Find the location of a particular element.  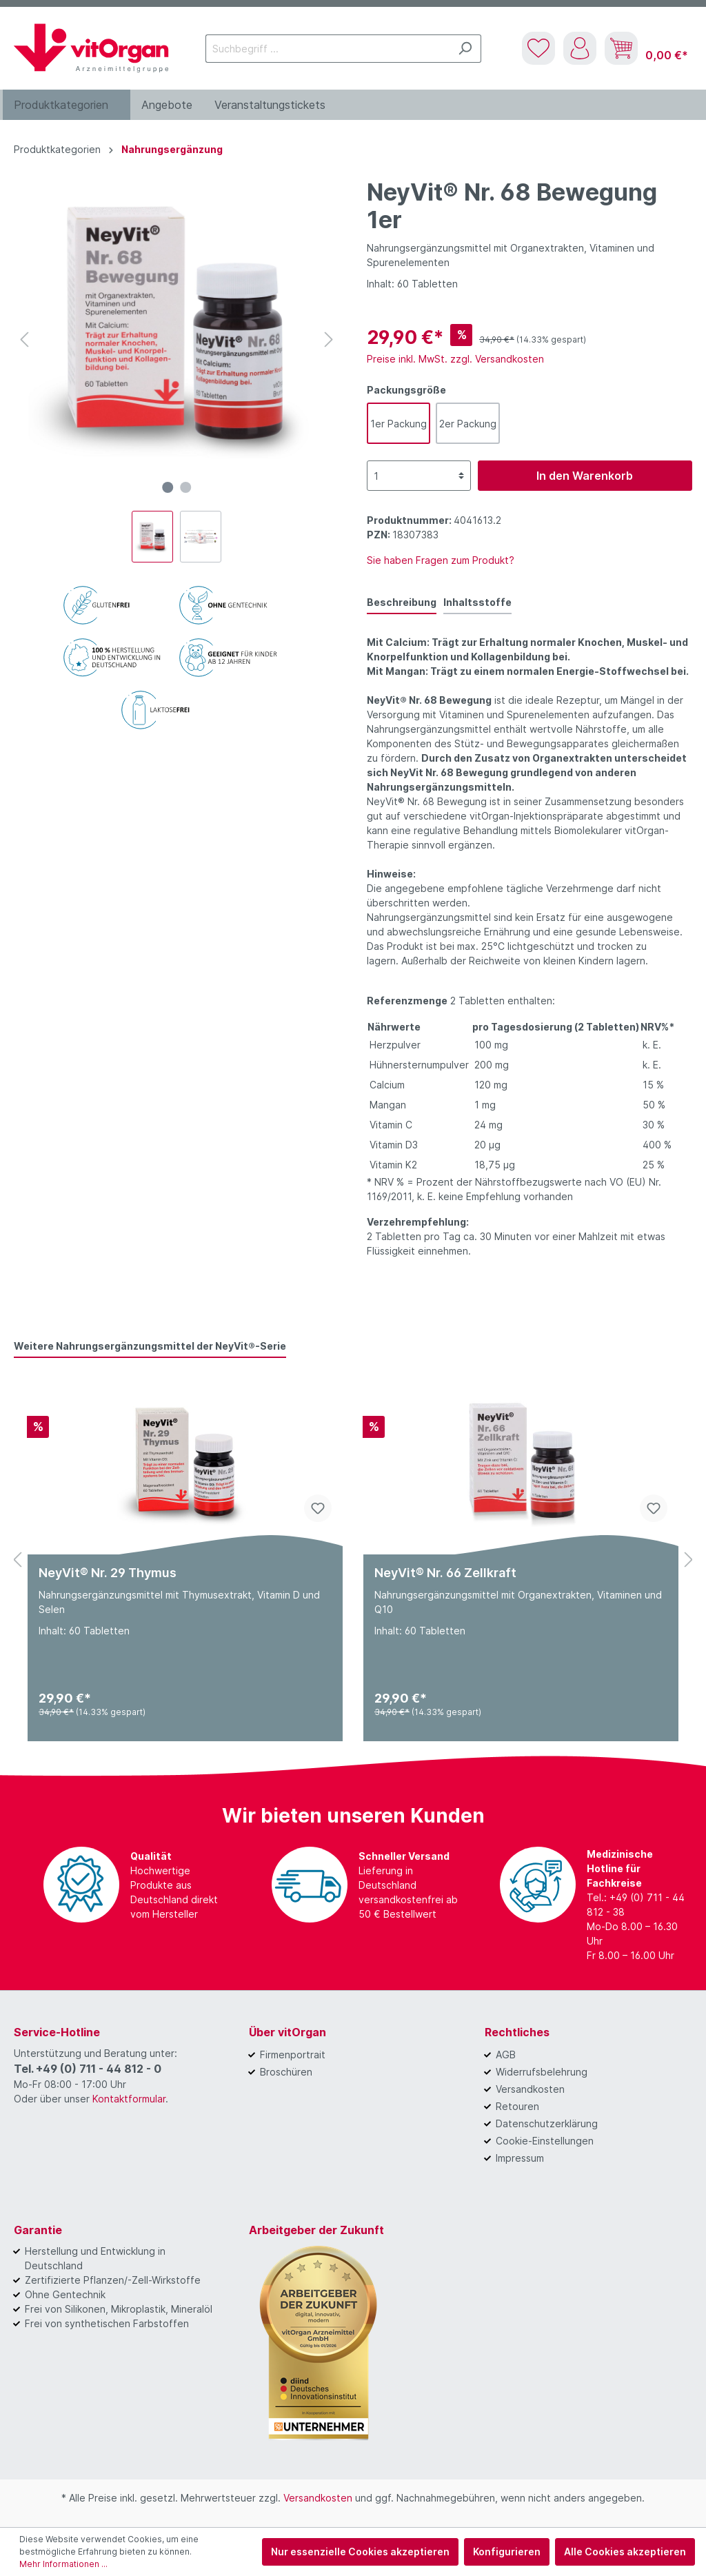

In den Warenkorb is located at coordinates (584, 476).